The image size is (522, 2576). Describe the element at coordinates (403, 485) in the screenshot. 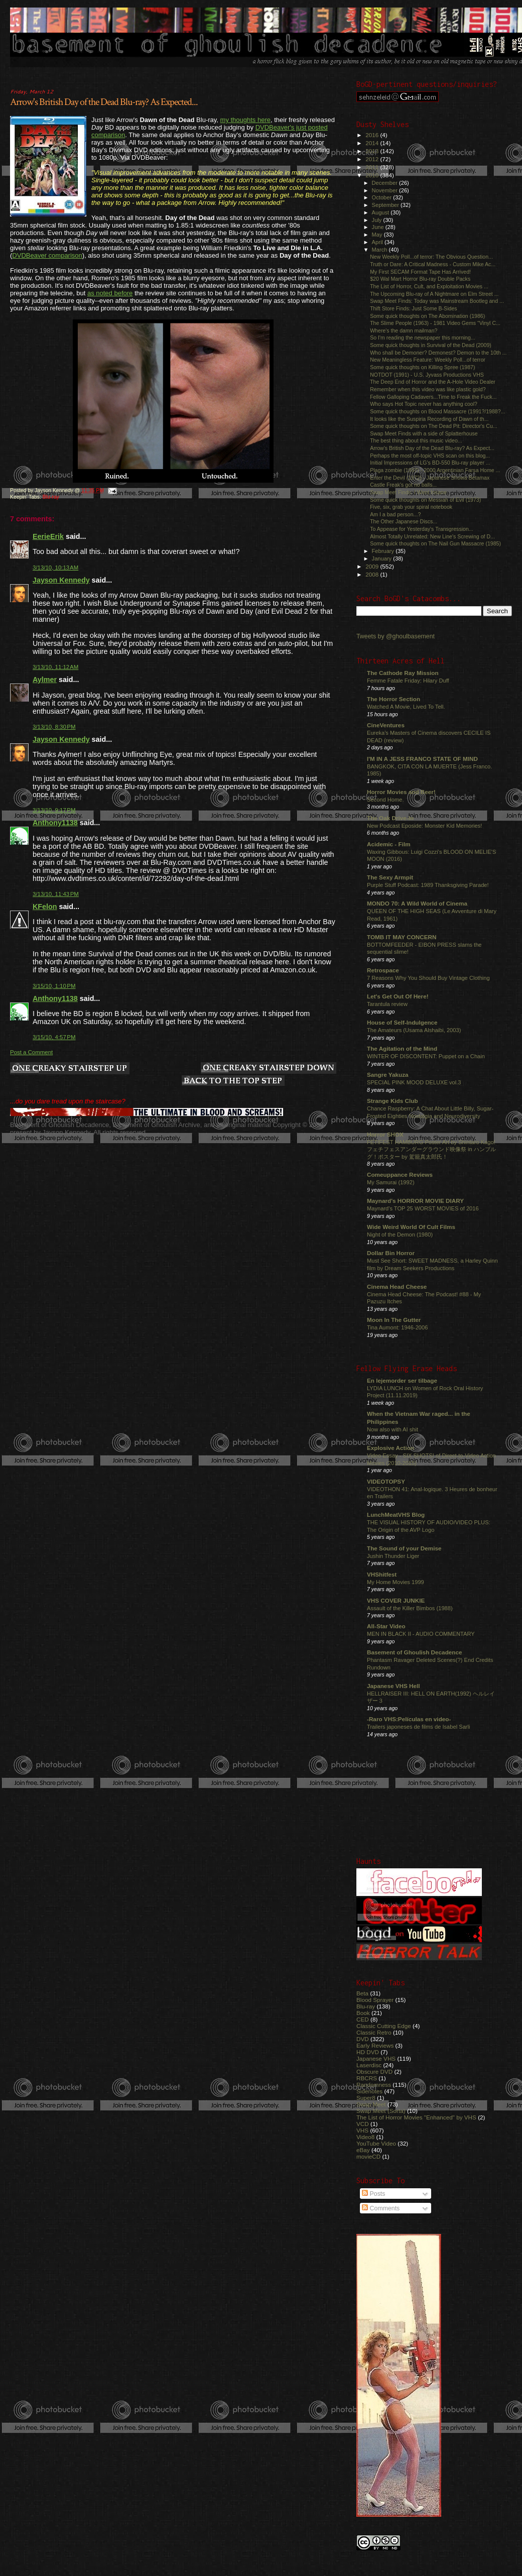

I see `Castle Freak's got no balls...` at that location.